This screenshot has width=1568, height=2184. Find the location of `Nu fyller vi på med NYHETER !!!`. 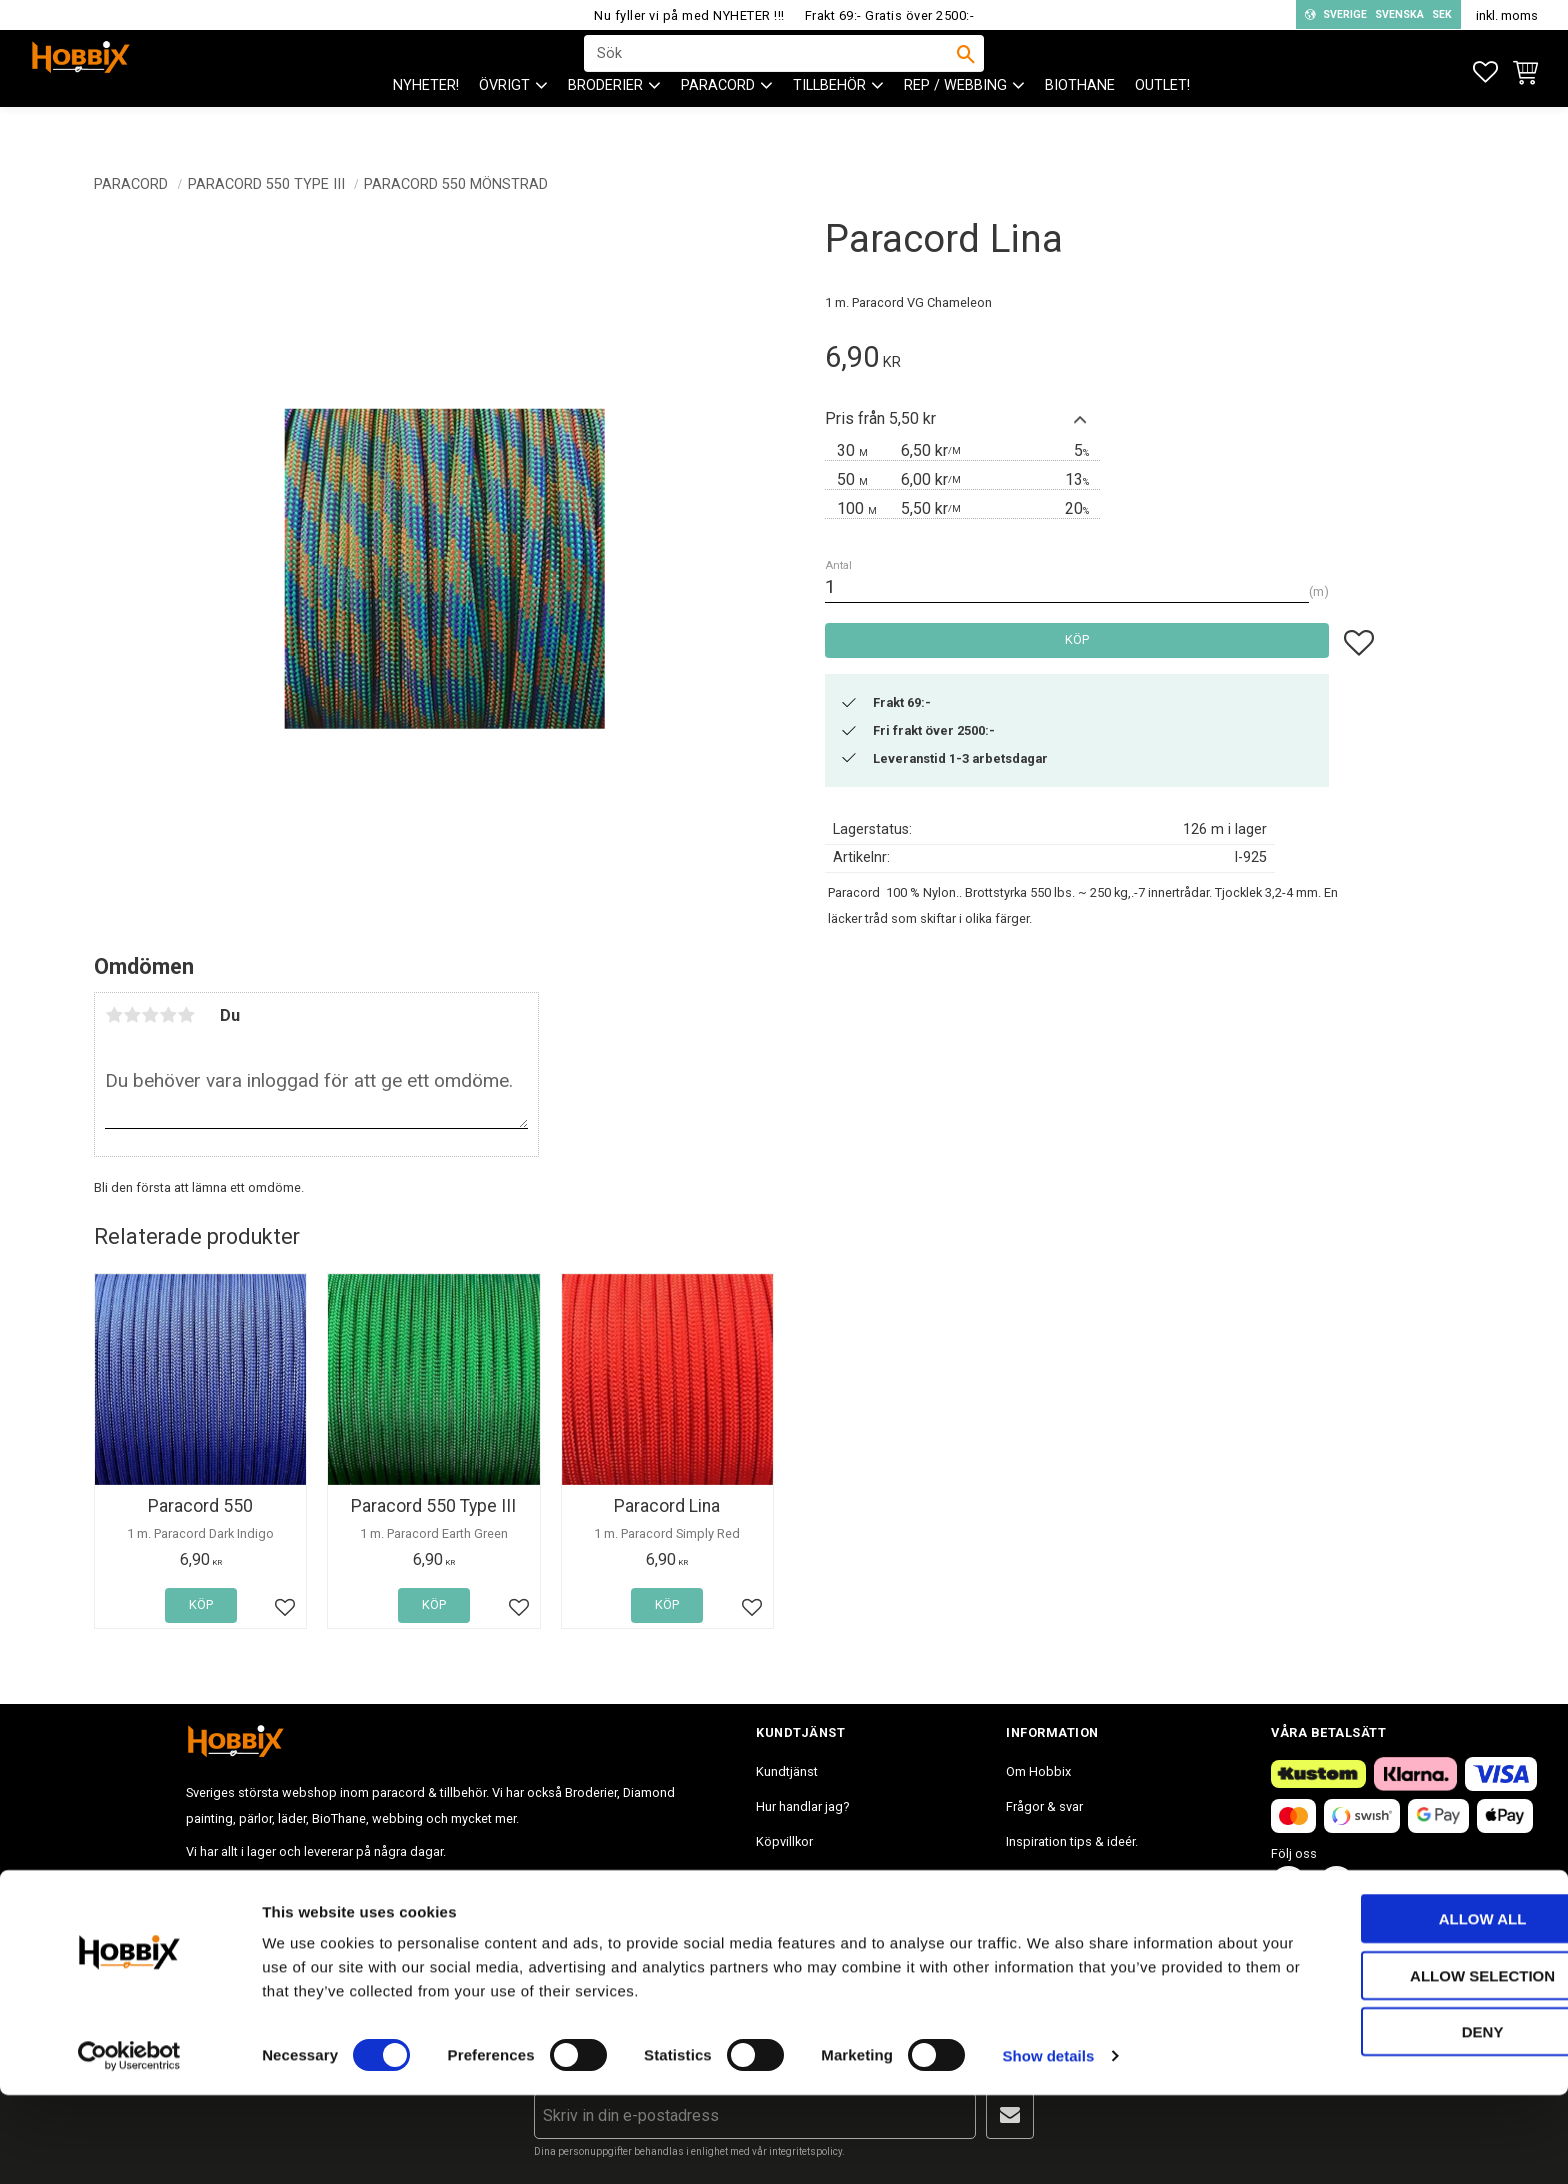

Nu fyller vi på med NYHETER !!! is located at coordinates (689, 15).